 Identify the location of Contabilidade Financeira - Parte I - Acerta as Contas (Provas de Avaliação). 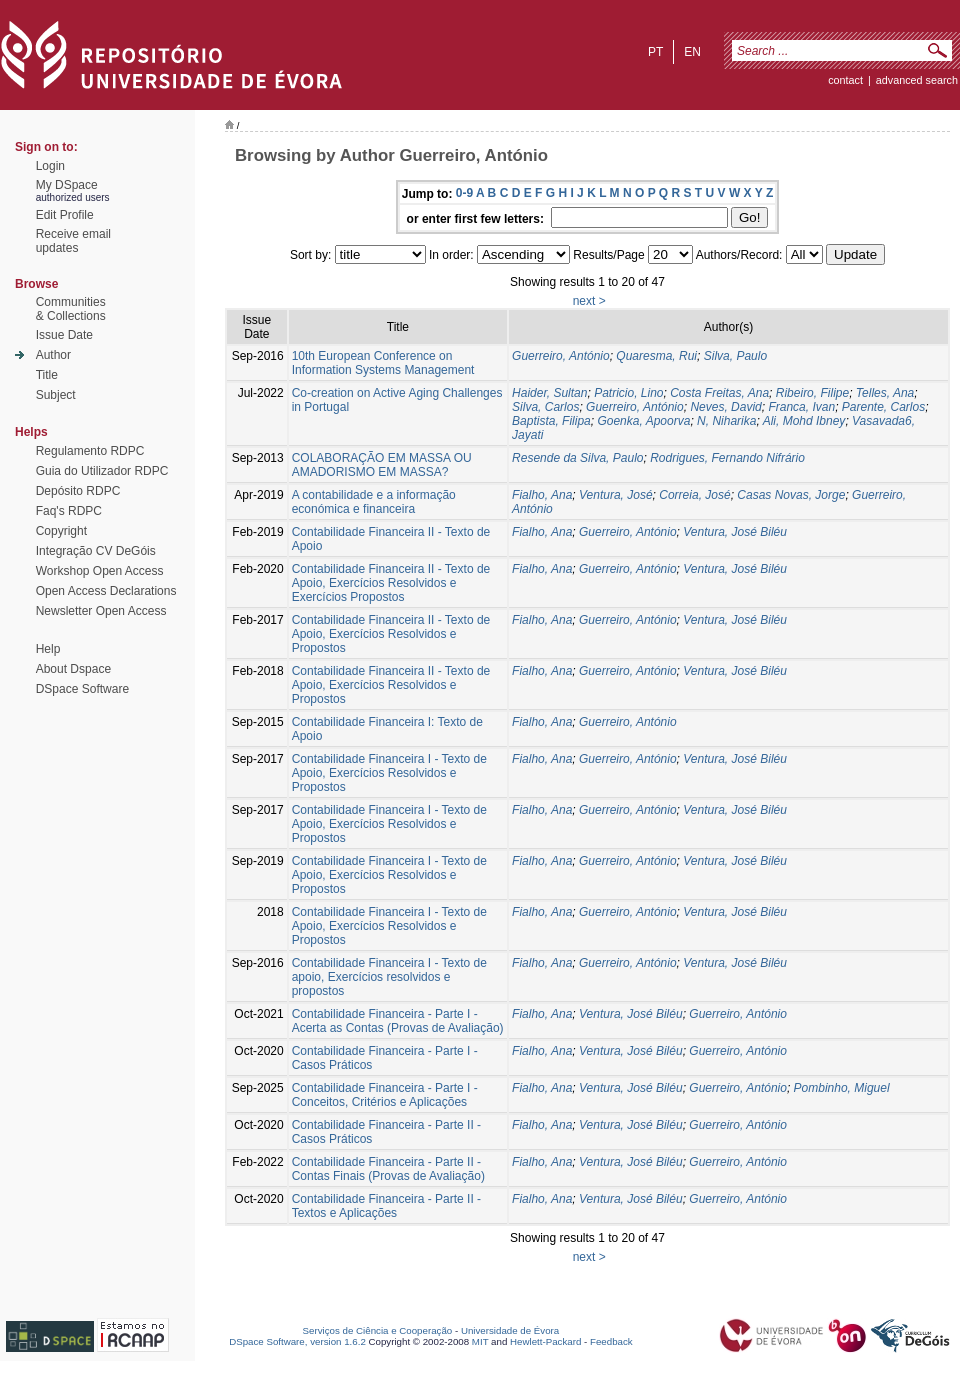
(398, 1021).